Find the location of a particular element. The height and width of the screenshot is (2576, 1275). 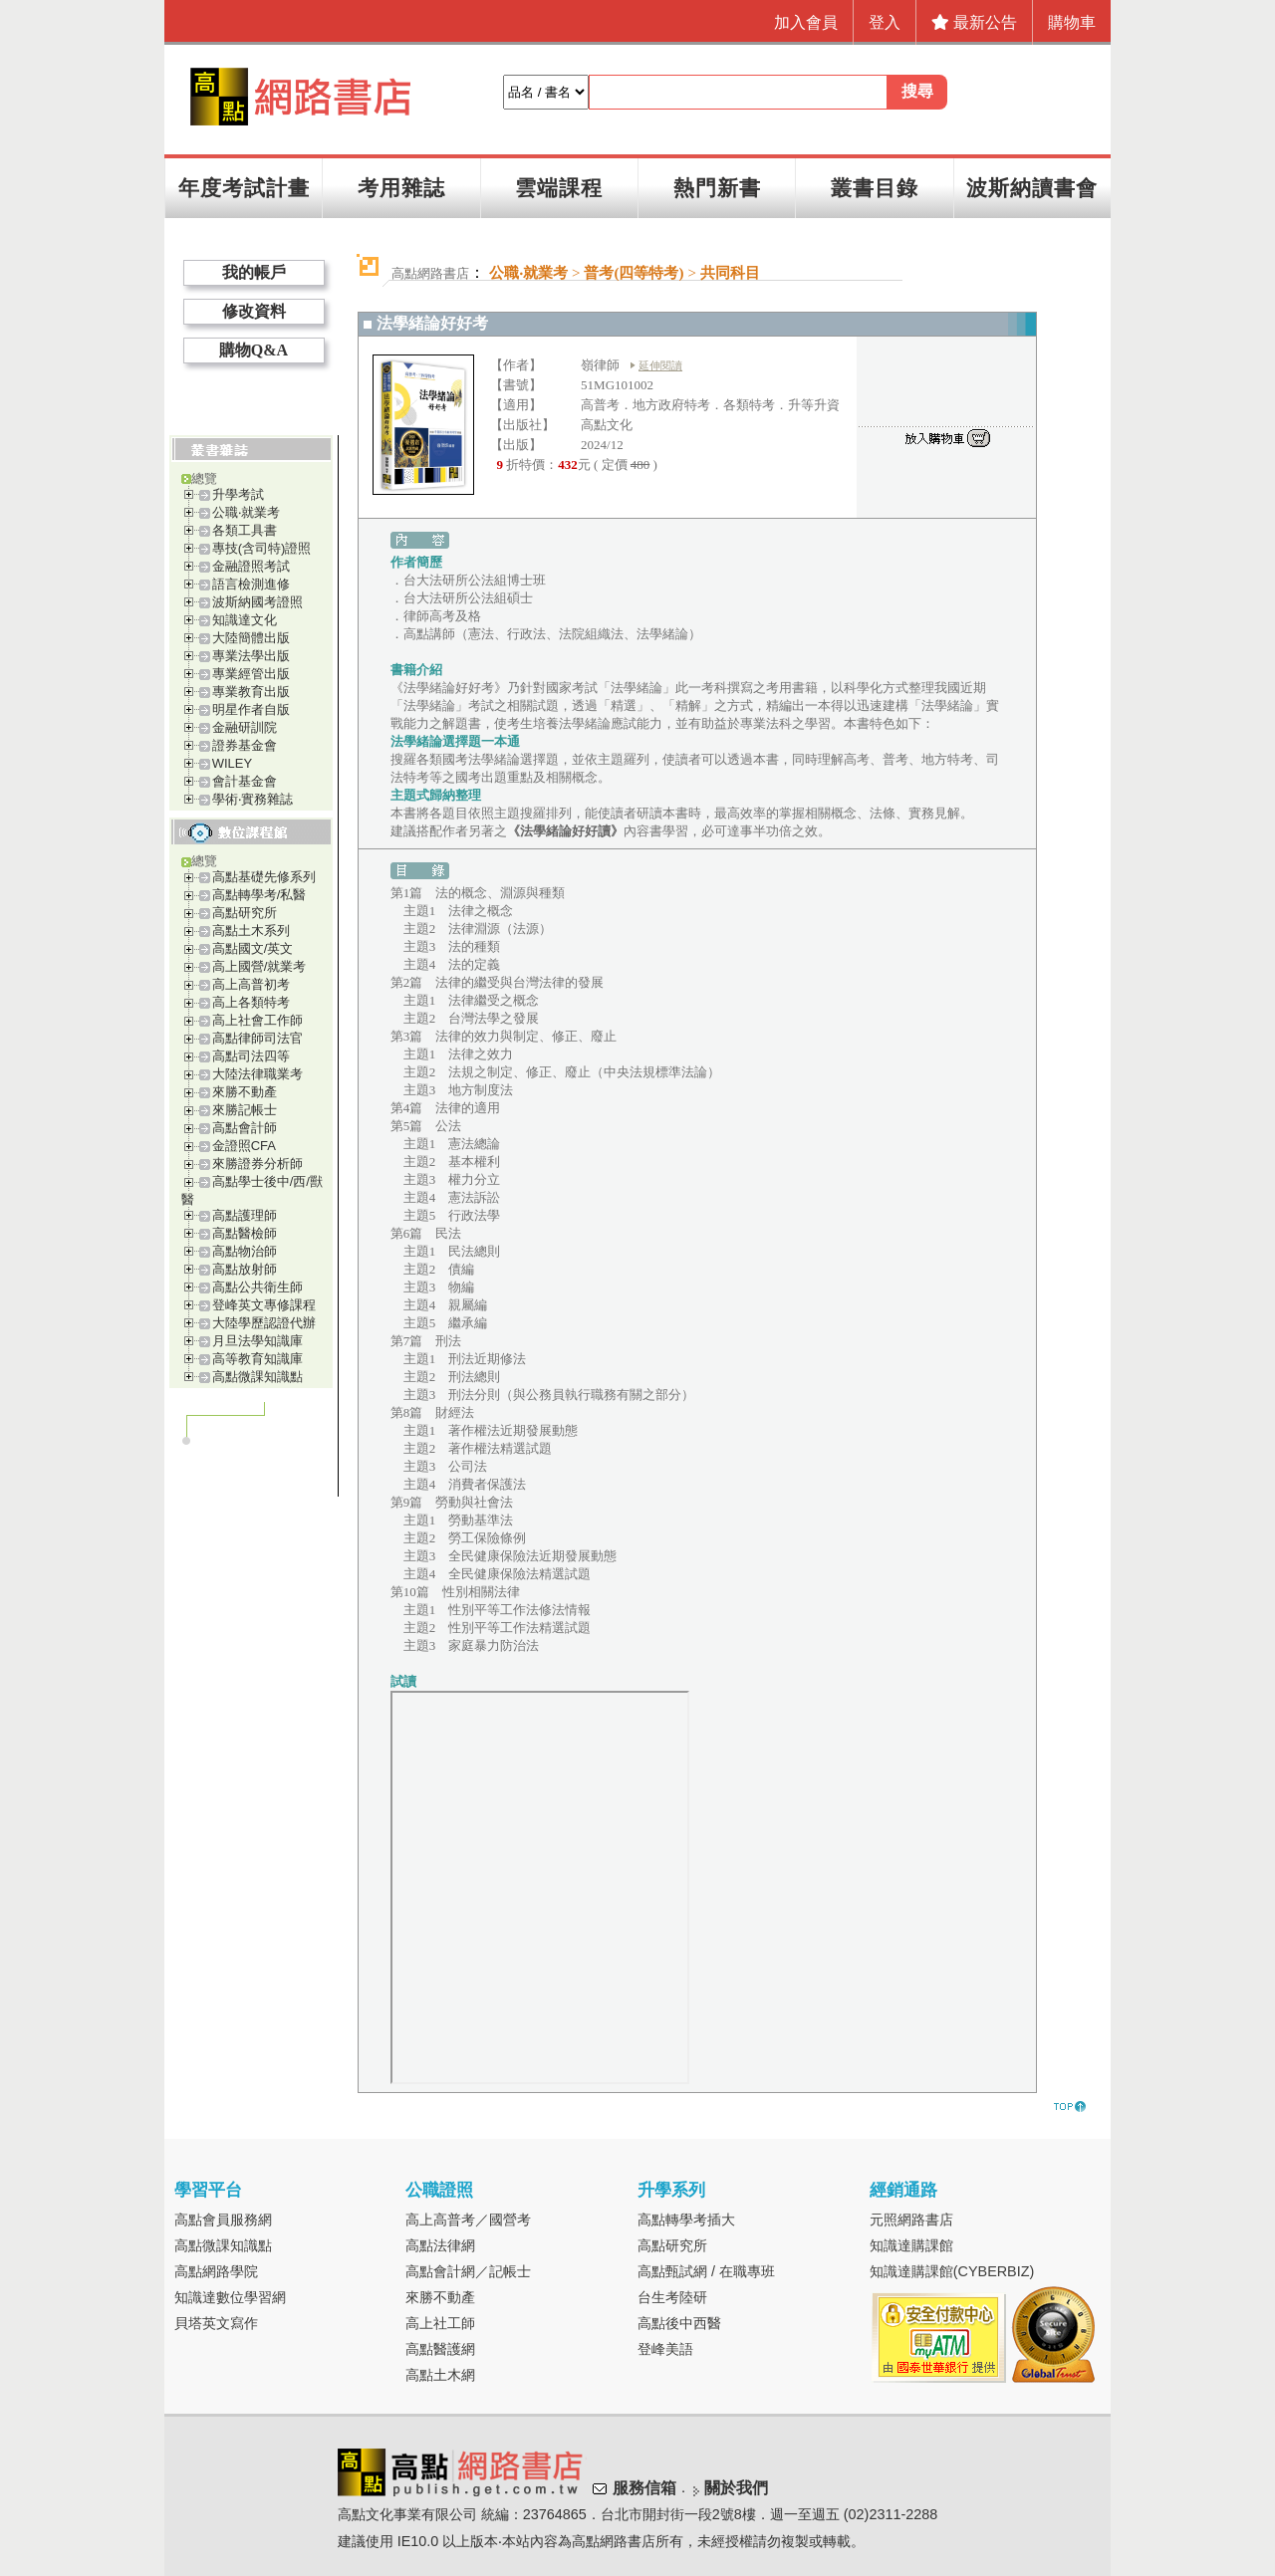

高點後中西醫 is located at coordinates (679, 2323).